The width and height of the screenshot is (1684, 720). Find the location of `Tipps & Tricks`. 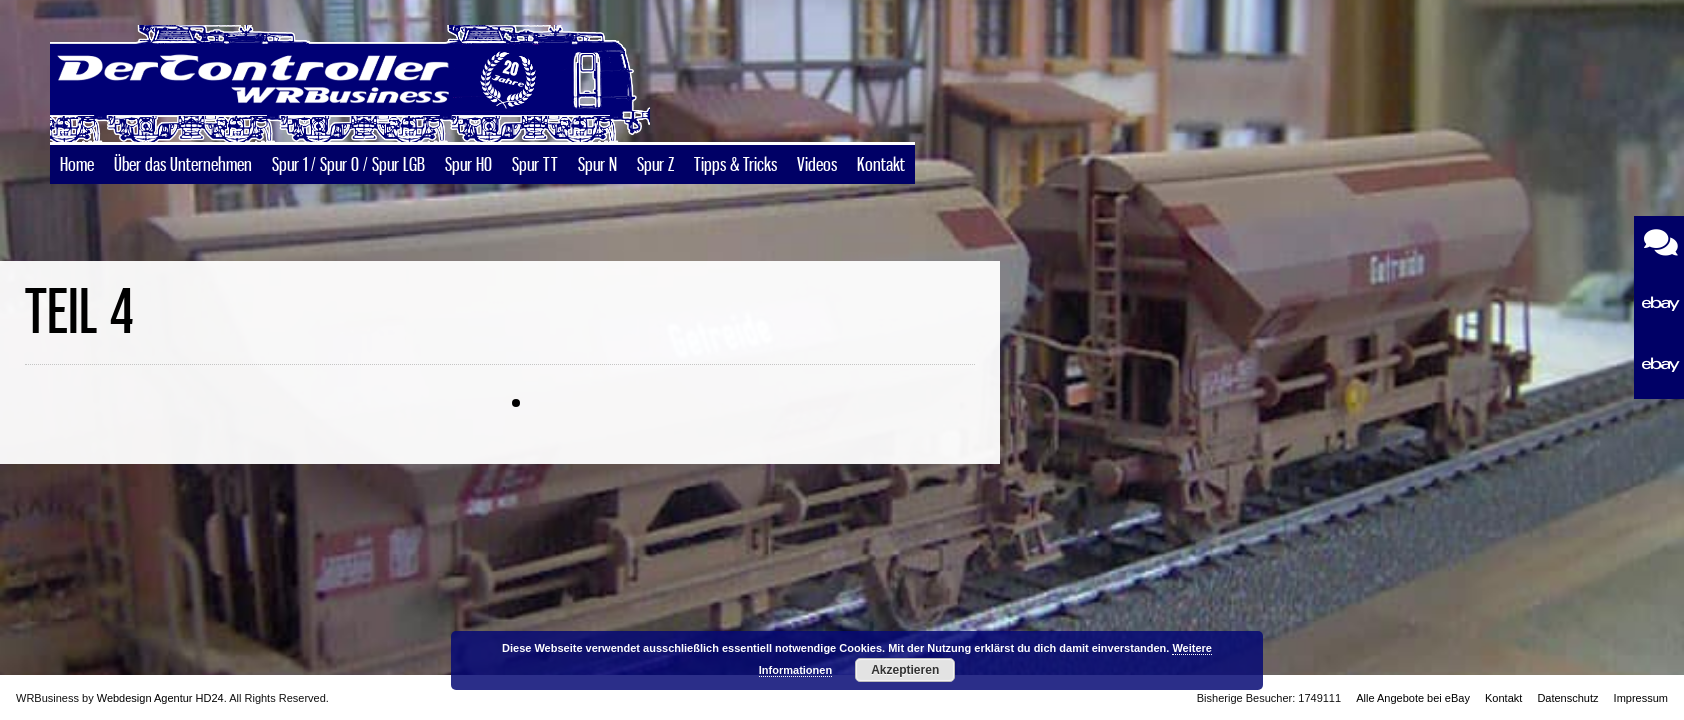

Tipps & Tricks is located at coordinates (735, 166).